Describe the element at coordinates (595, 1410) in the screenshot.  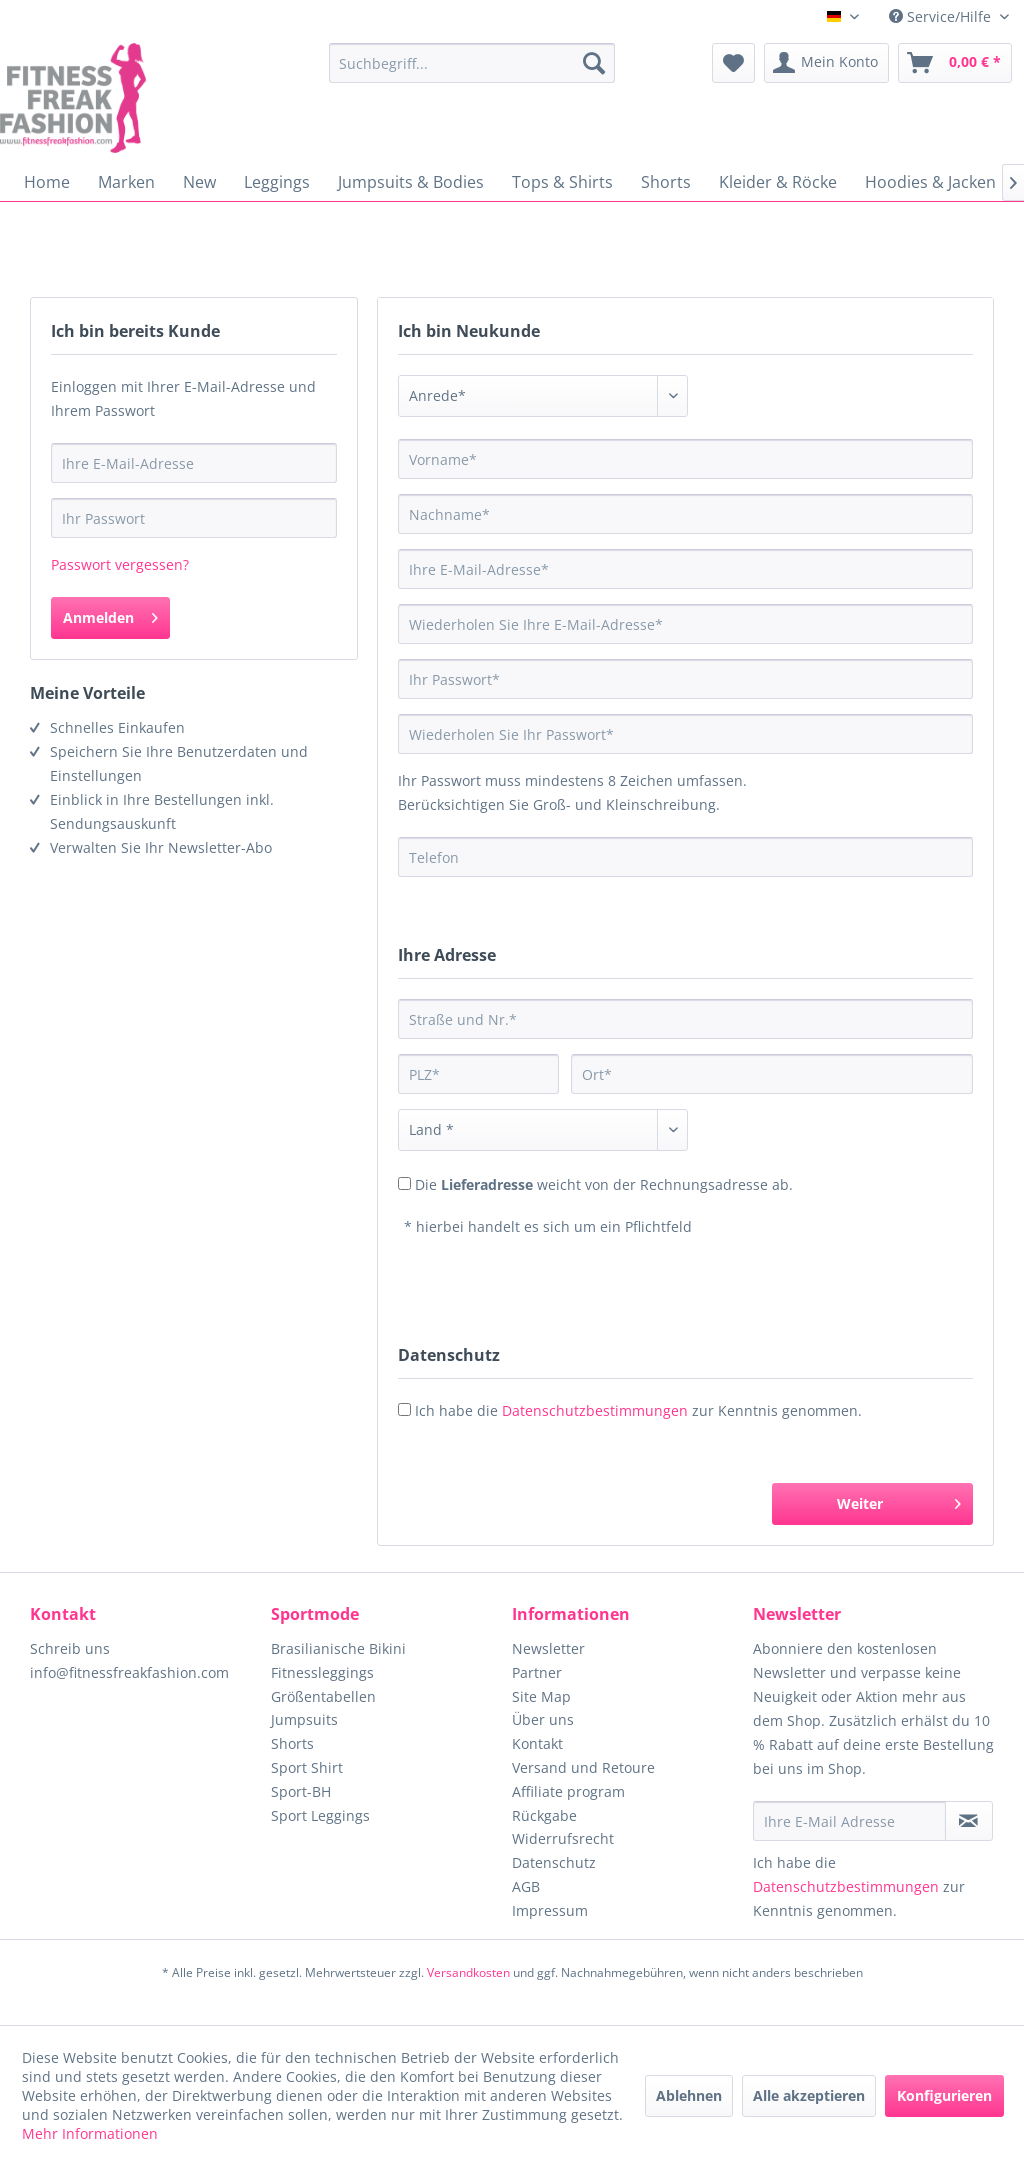
I see `Datenschutzbestimmungen` at that location.